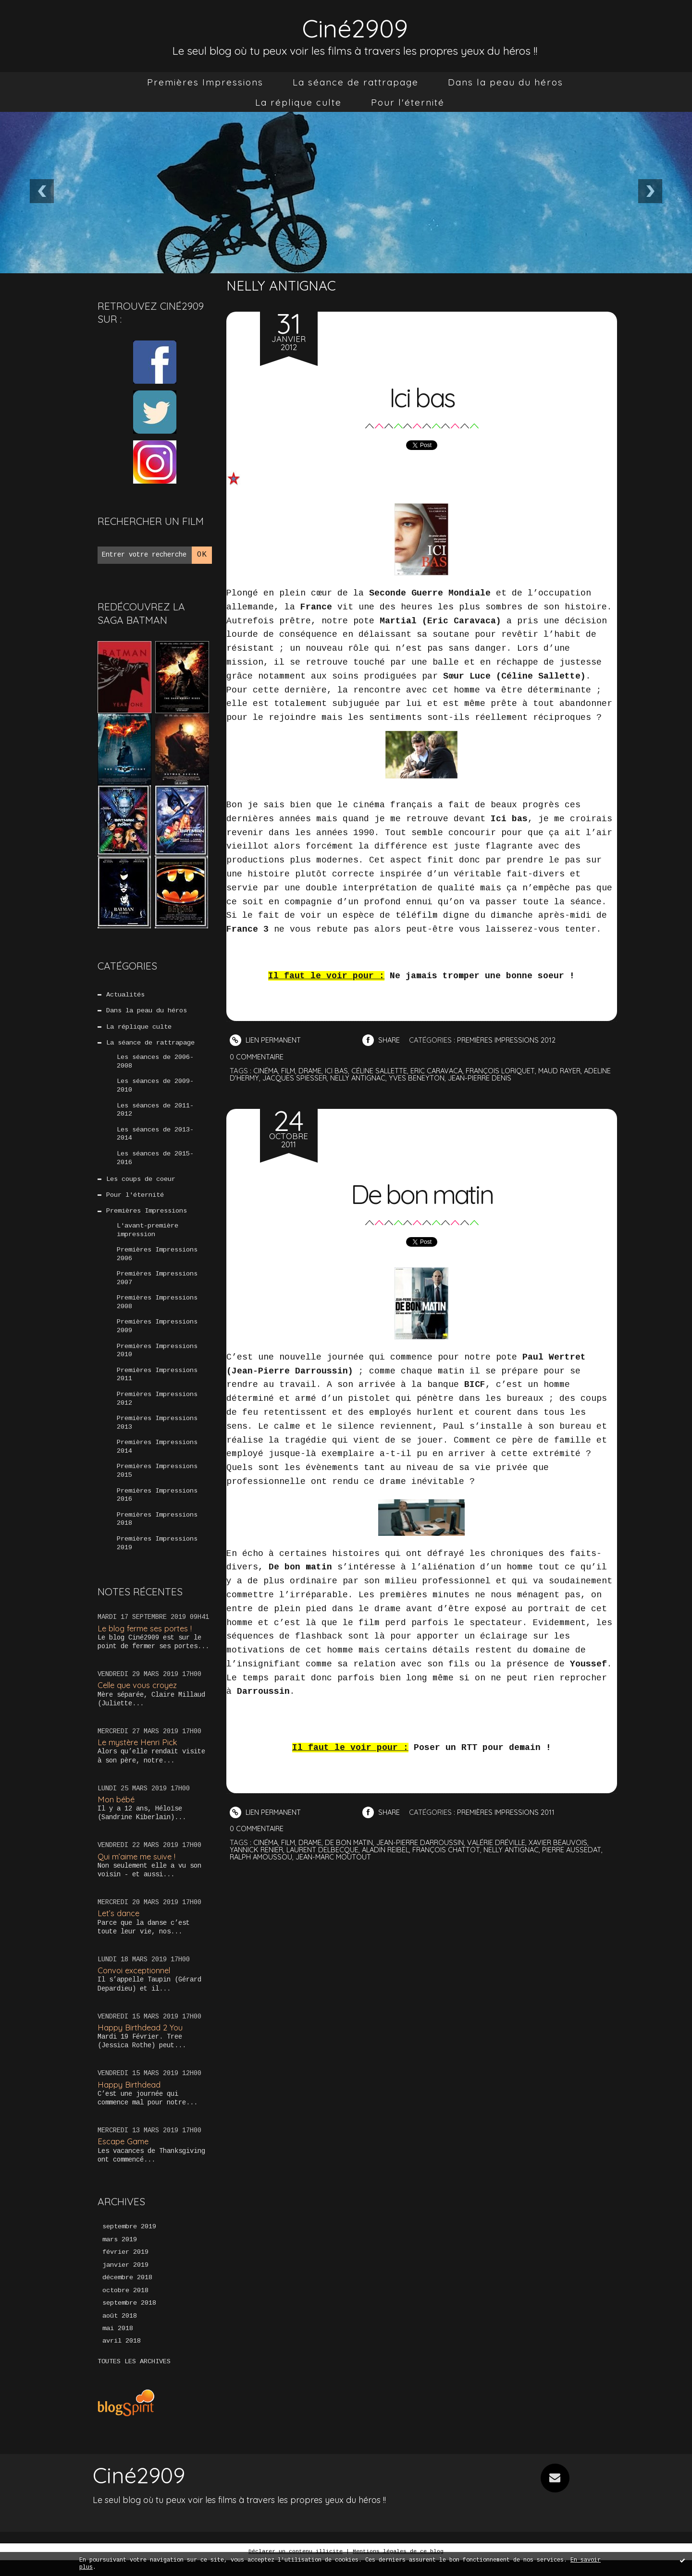 The image size is (692, 2576). Describe the element at coordinates (125, 995) in the screenshot. I see `Actualités` at that location.